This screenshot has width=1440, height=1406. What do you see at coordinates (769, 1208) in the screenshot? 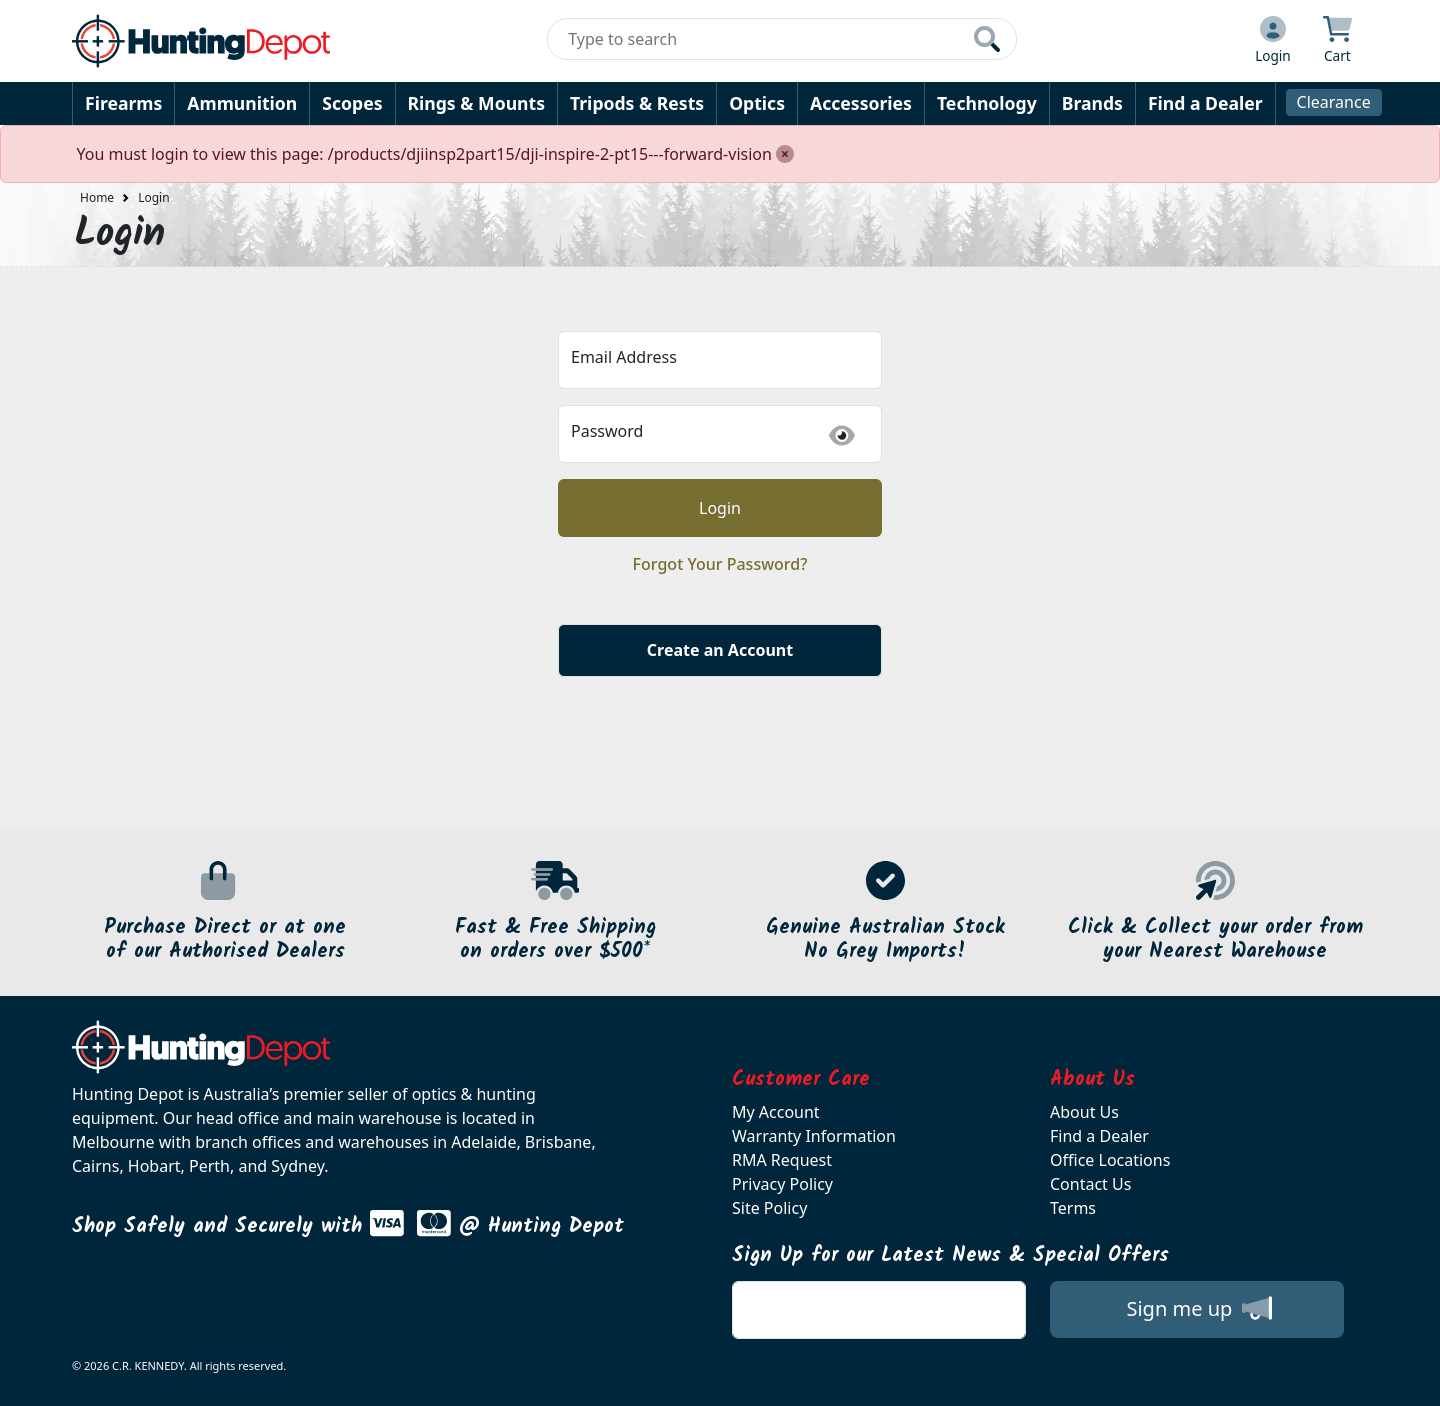
I see `Site Policy` at bounding box center [769, 1208].